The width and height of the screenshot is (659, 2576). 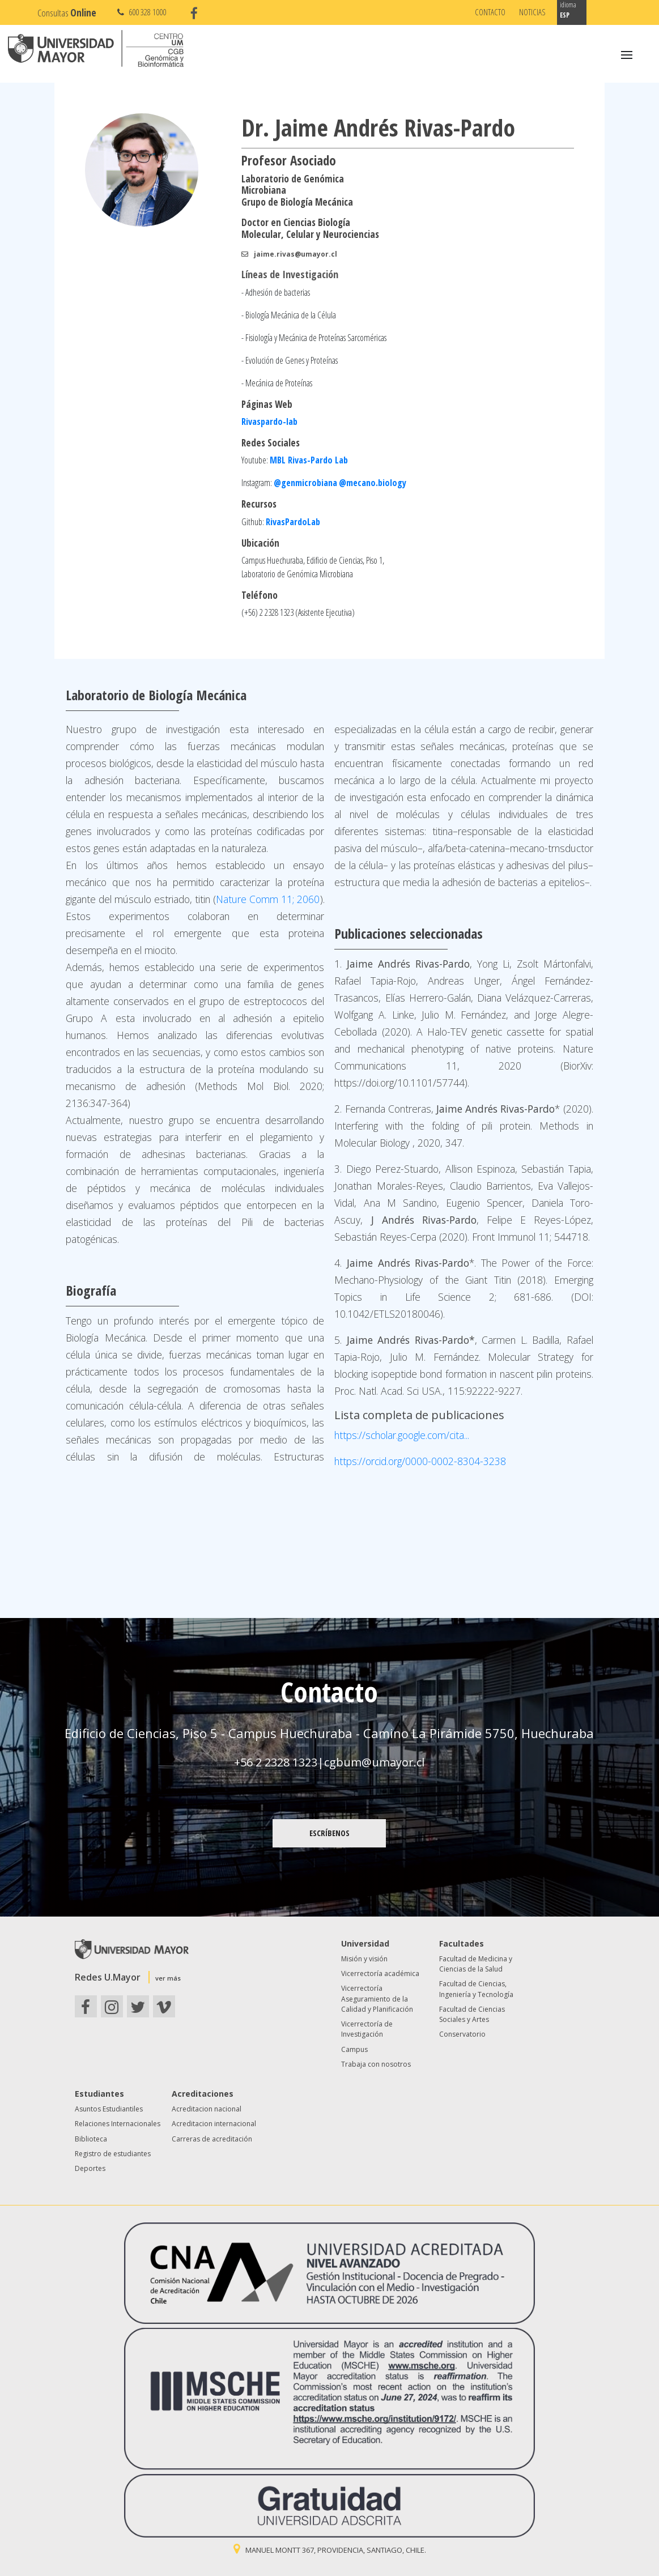 What do you see at coordinates (168, 1978) in the screenshot?
I see `ver más` at bounding box center [168, 1978].